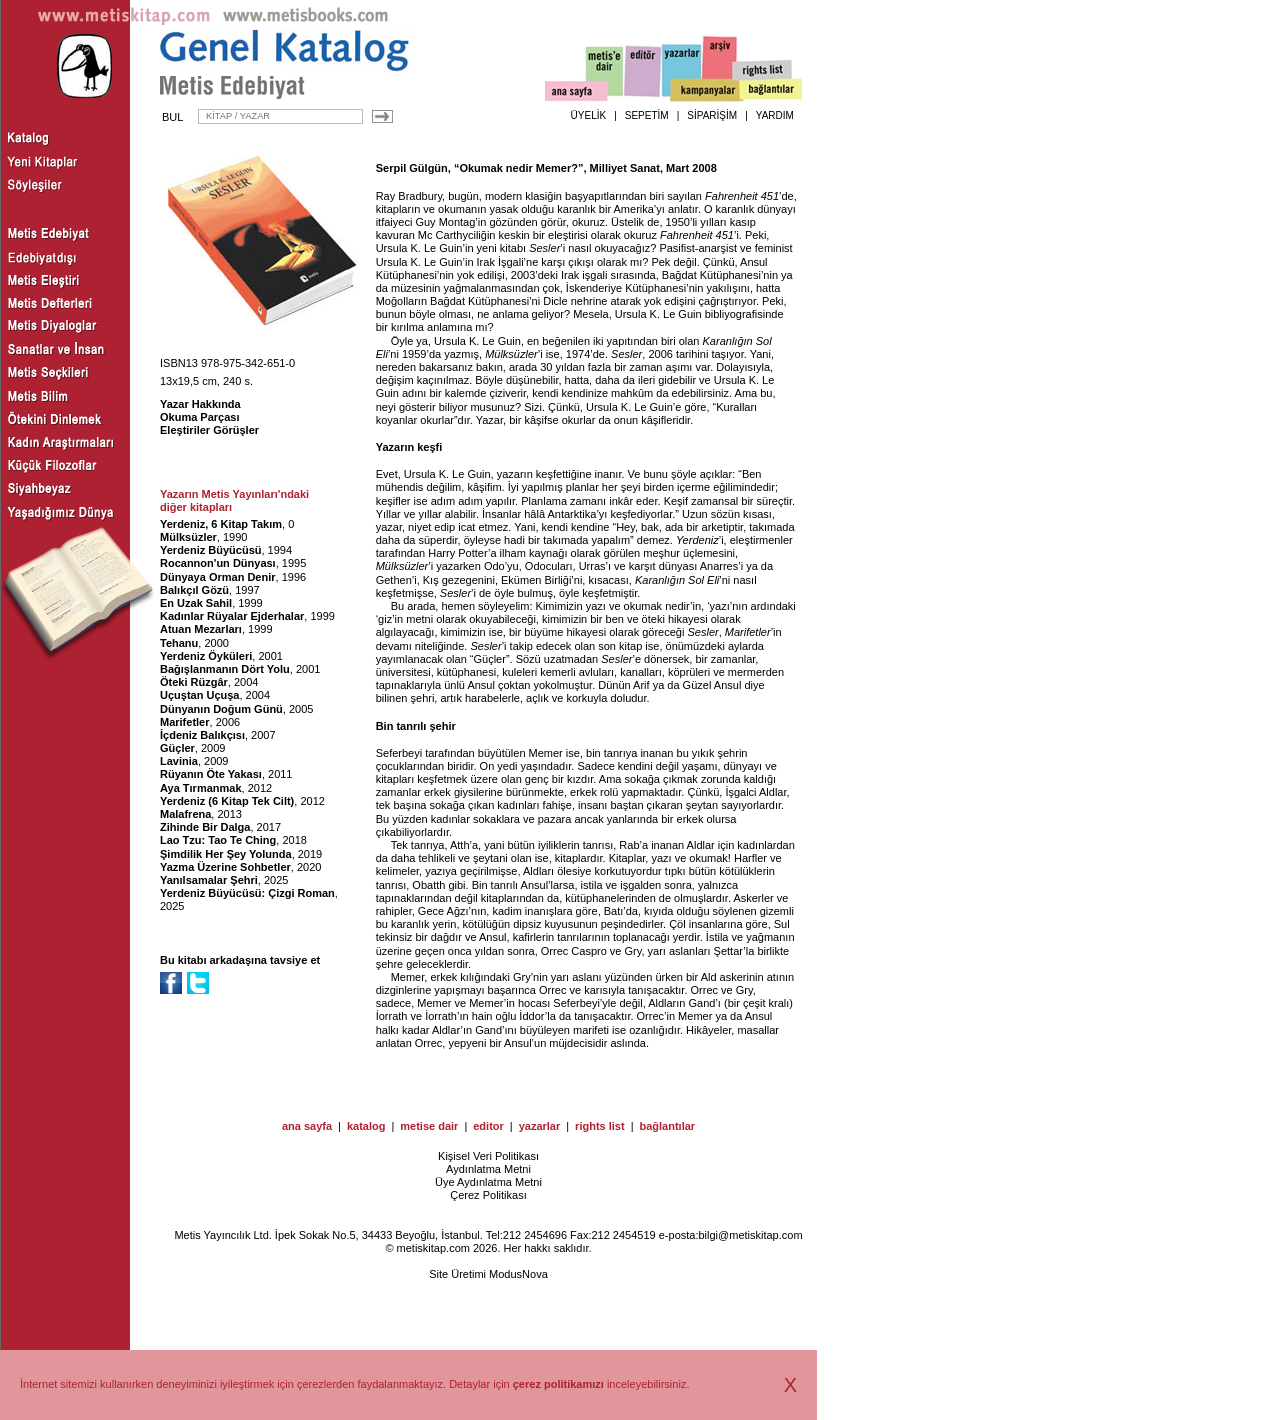  What do you see at coordinates (647, 115) in the screenshot?
I see `SEPETİM` at bounding box center [647, 115].